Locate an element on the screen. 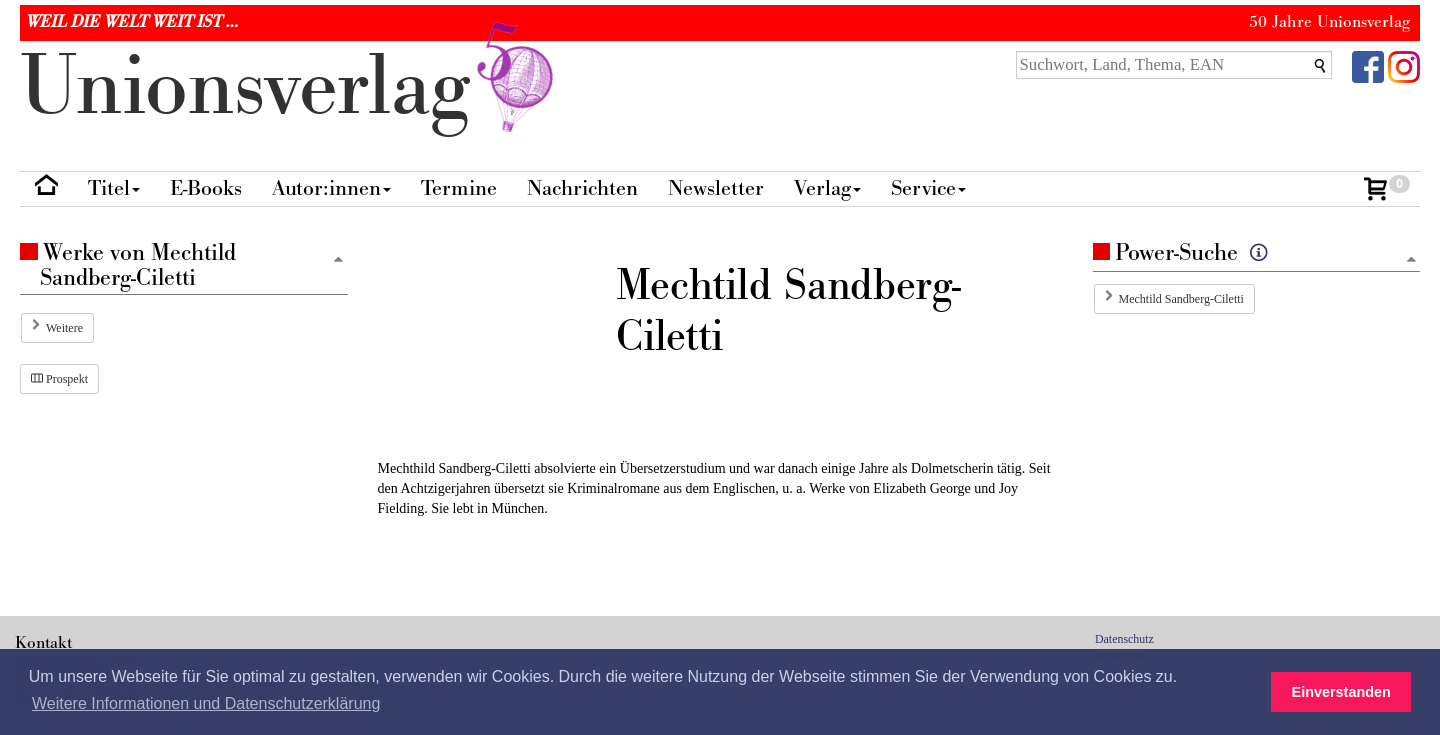  nionverlg is located at coordinates (291, 87).